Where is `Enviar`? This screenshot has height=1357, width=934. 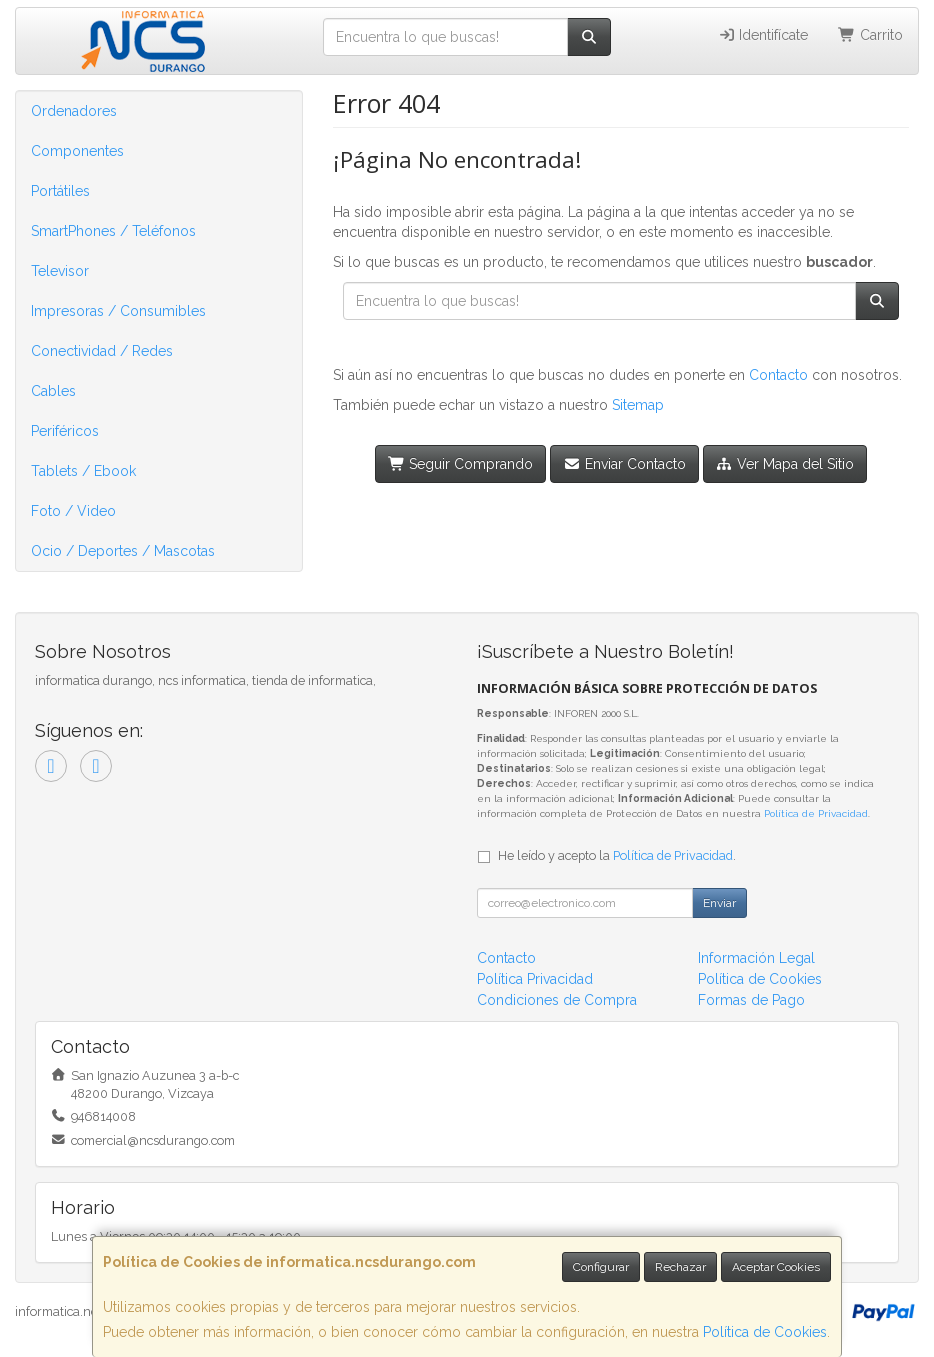
Enviar is located at coordinates (719, 903).